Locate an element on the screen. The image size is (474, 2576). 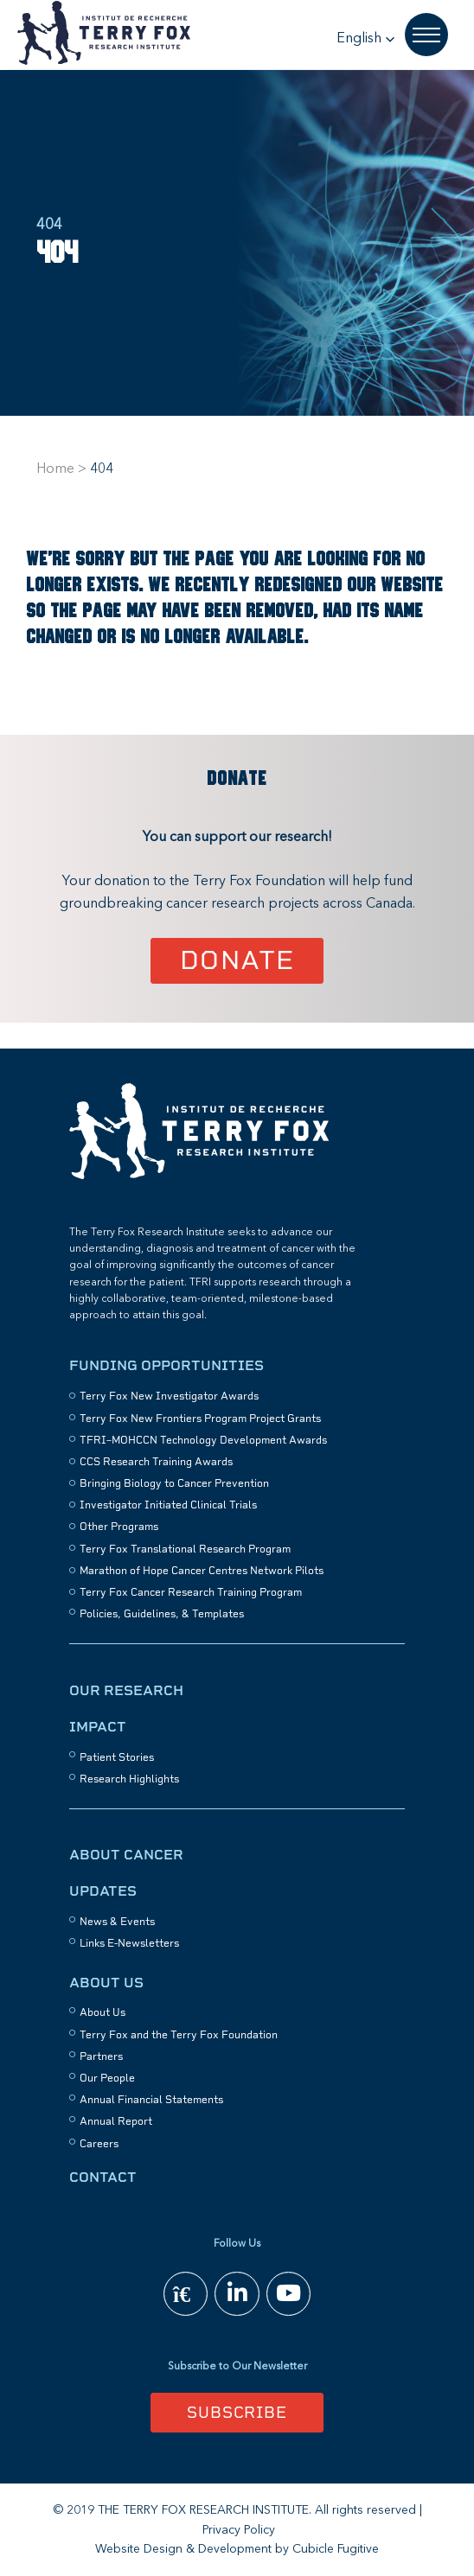
Our Research is located at coordinates (126, 1690).